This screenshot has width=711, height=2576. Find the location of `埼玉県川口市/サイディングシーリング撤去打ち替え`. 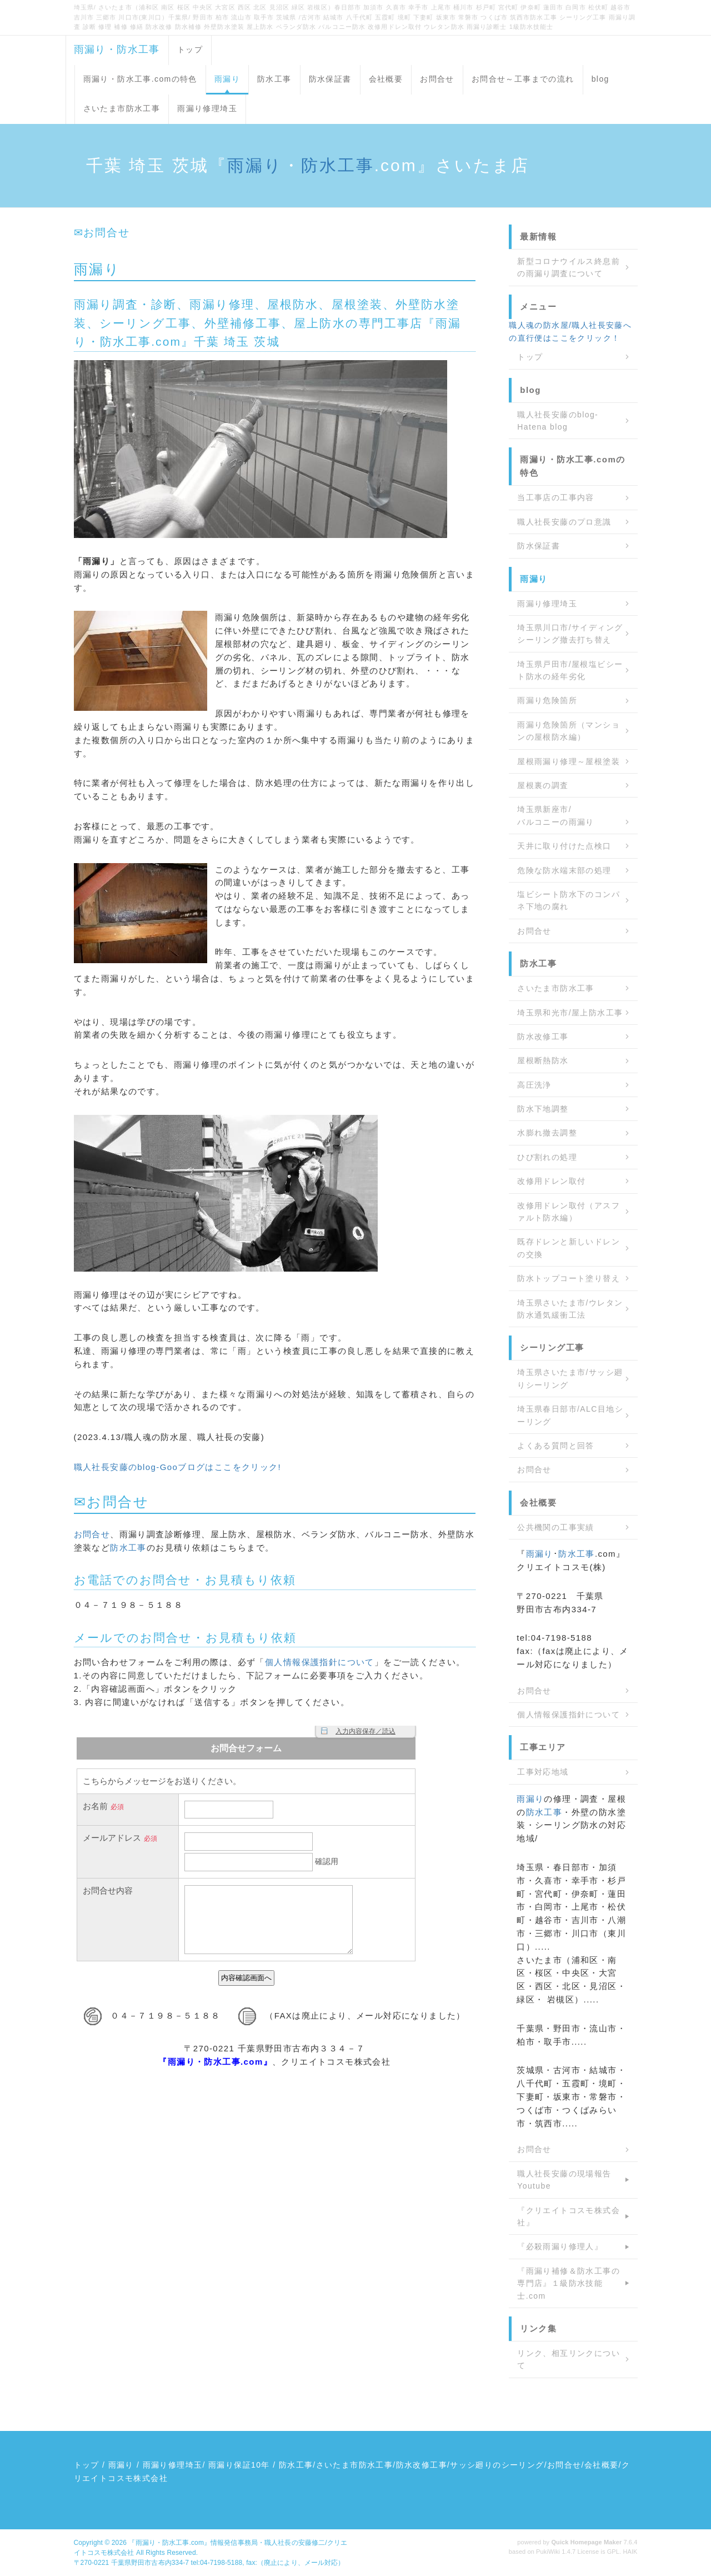

埼玉県川口市/サイディングシーリング撤去打ち替え is located at coordinates (570, 633).